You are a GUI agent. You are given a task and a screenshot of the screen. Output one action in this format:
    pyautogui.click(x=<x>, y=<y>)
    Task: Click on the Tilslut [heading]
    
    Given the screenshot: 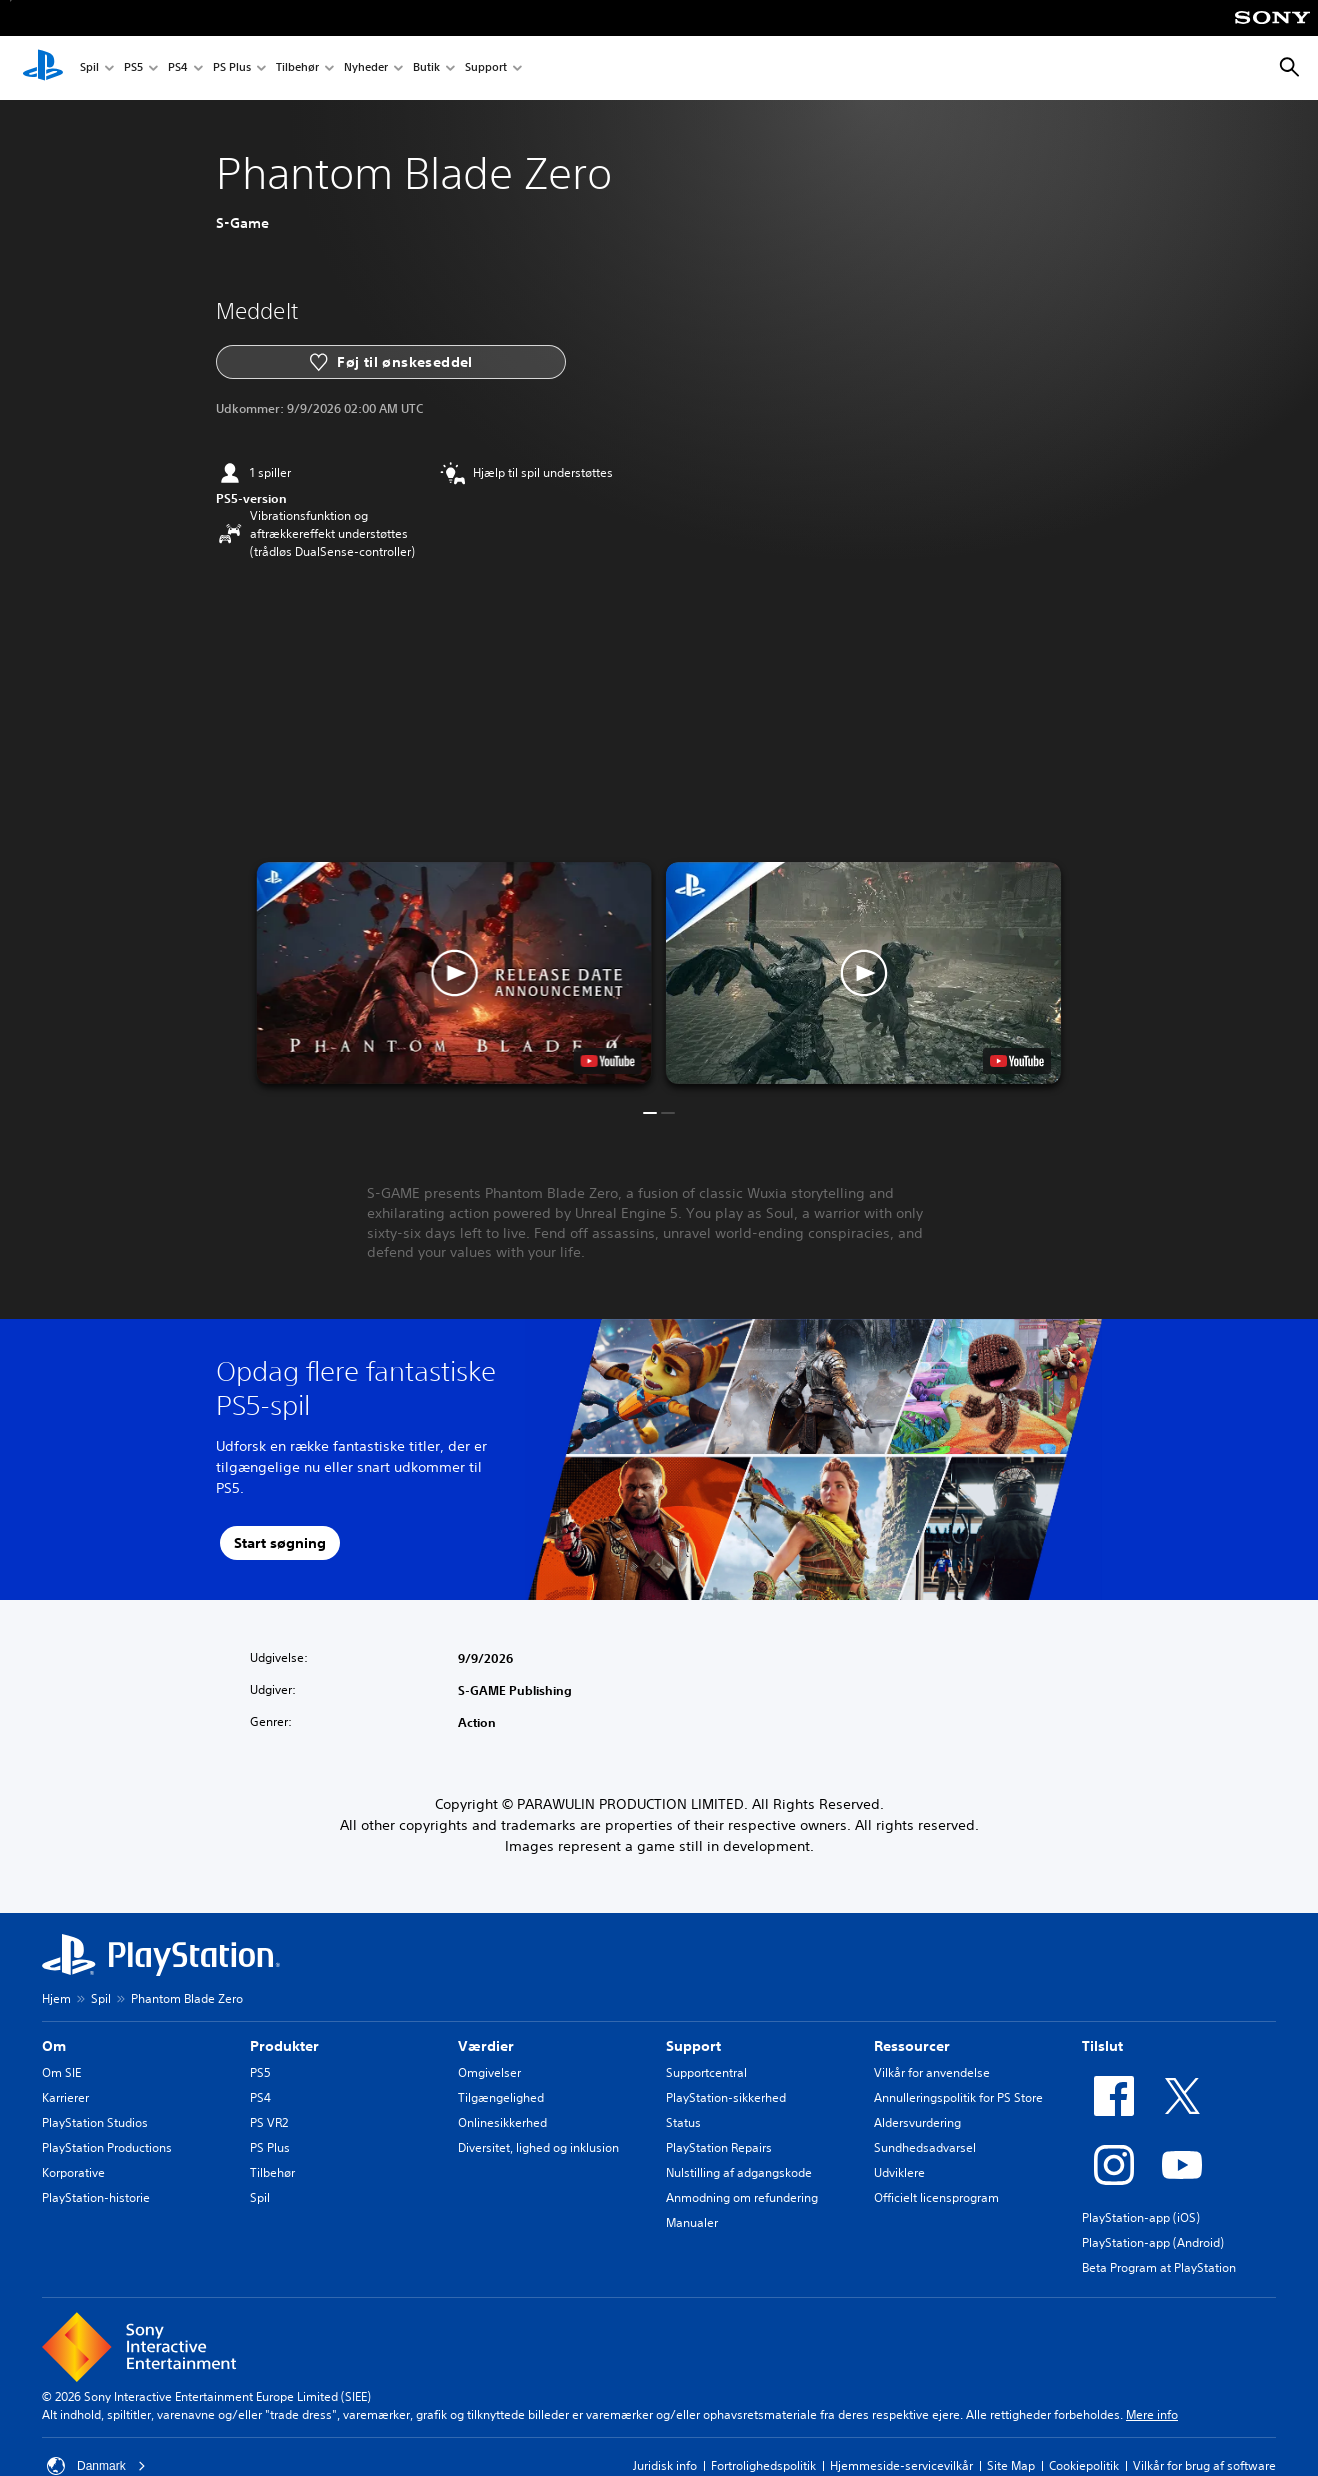 What is the action you would take?
    pyautogui.click(x=1102, y=2046)
    